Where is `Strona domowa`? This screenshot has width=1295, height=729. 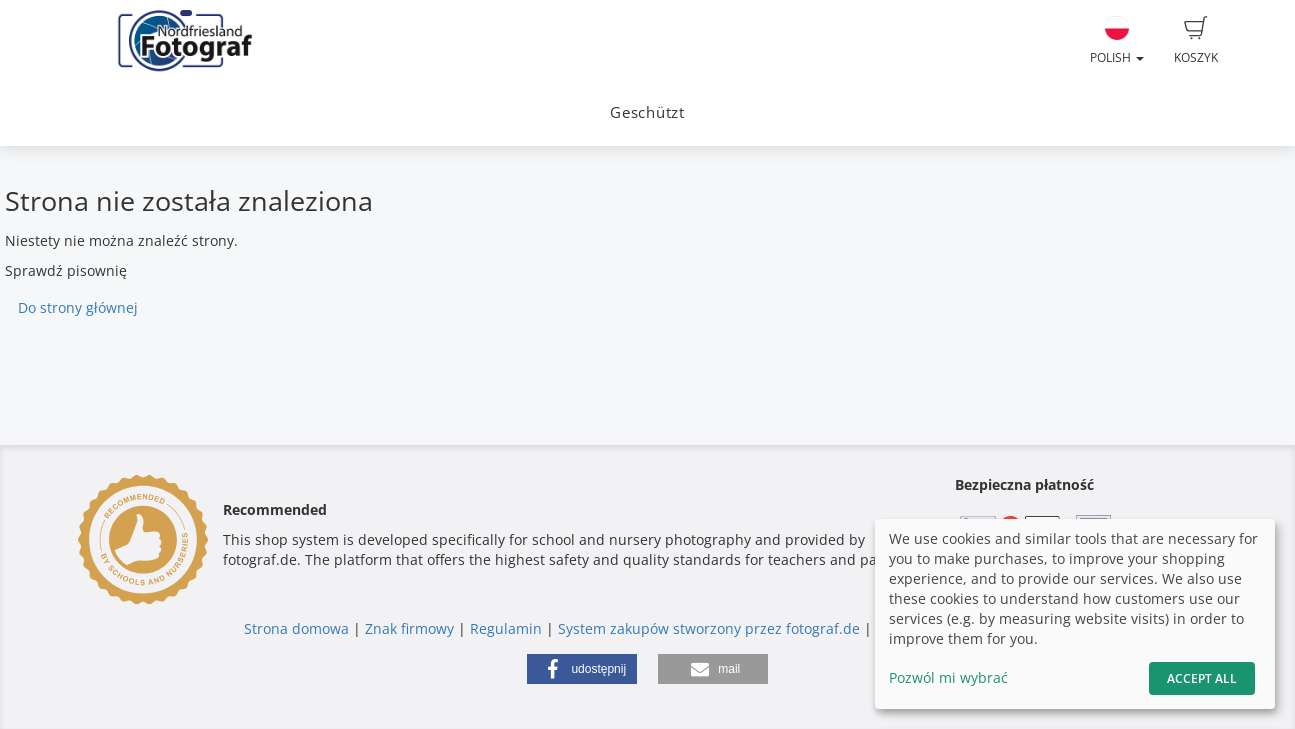
Strona domowa is located at coordinates (296, 628).